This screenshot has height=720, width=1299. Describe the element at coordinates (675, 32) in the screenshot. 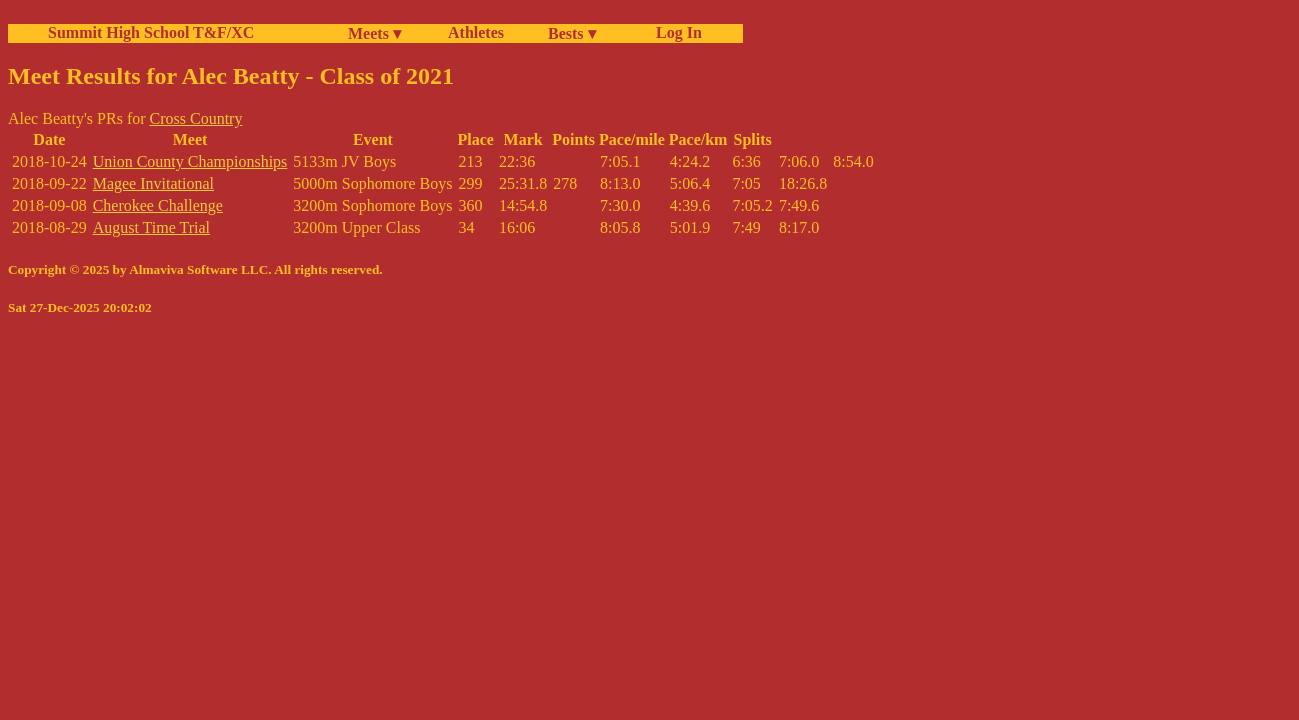

I see `Log In` at that location.